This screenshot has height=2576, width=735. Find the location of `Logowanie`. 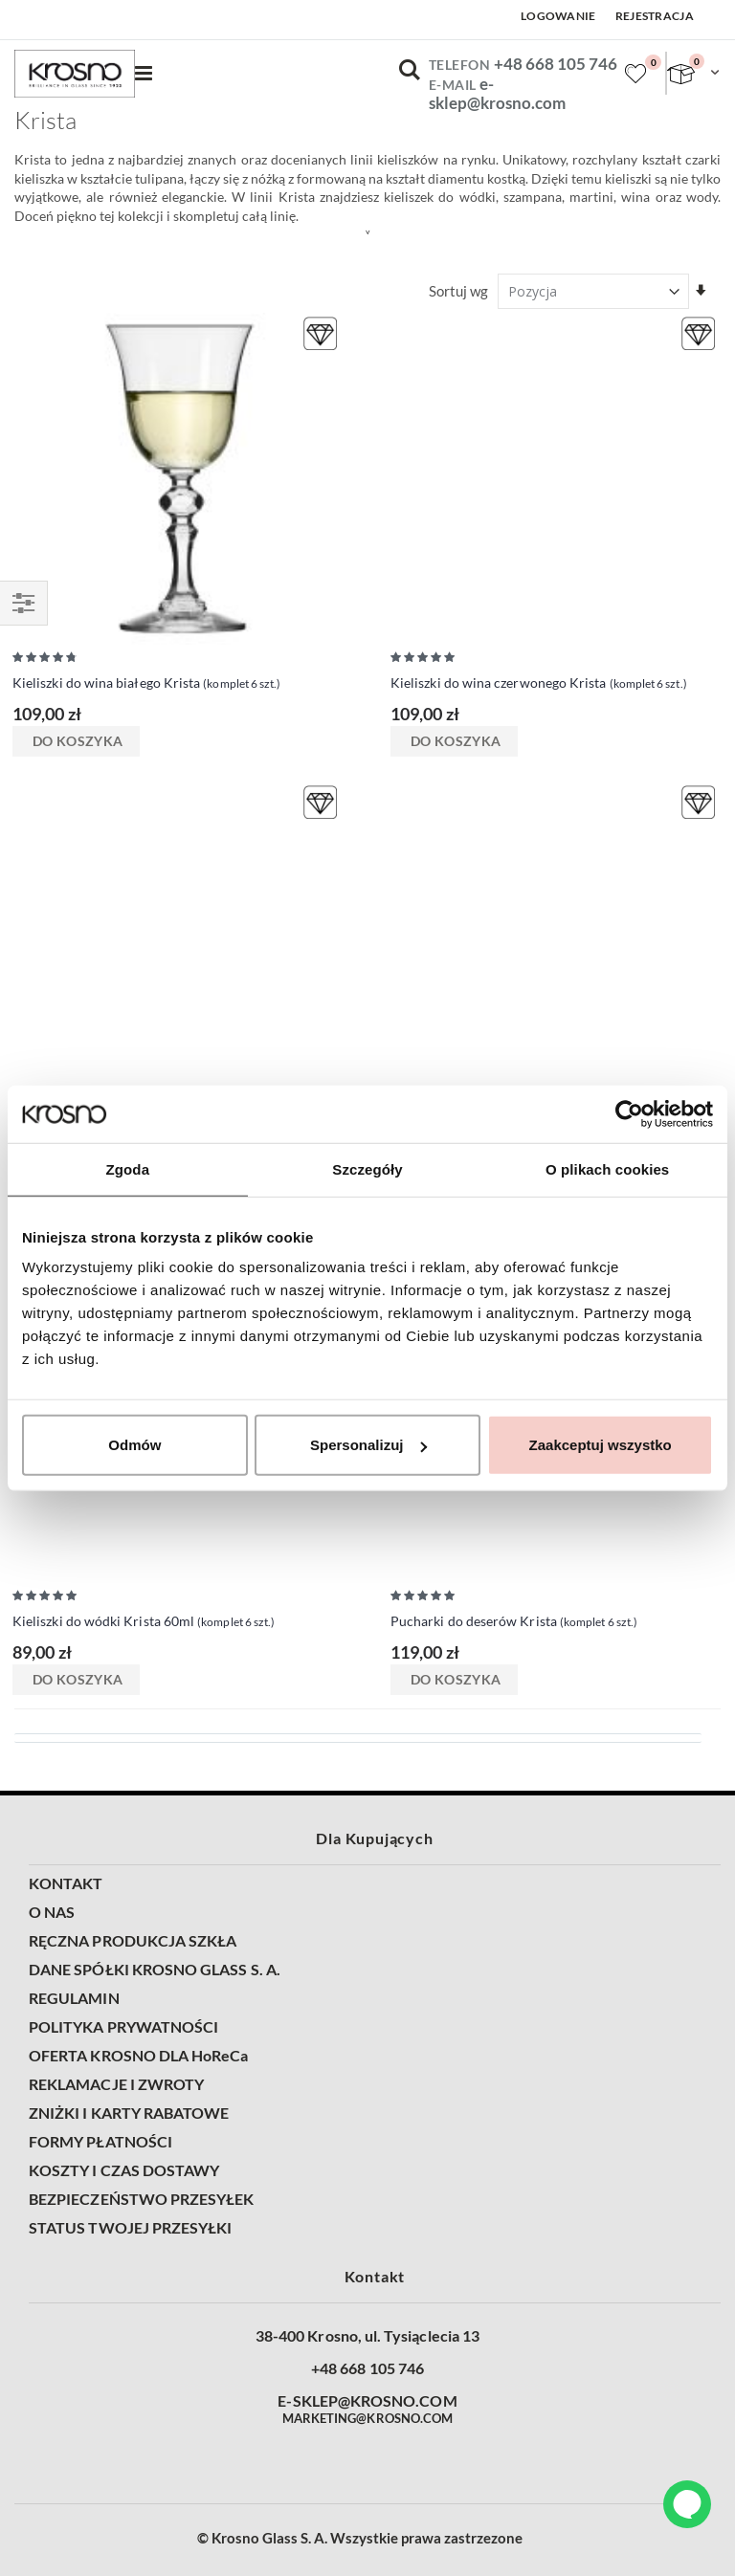

Logowanie is located at coordinates (558, 16).